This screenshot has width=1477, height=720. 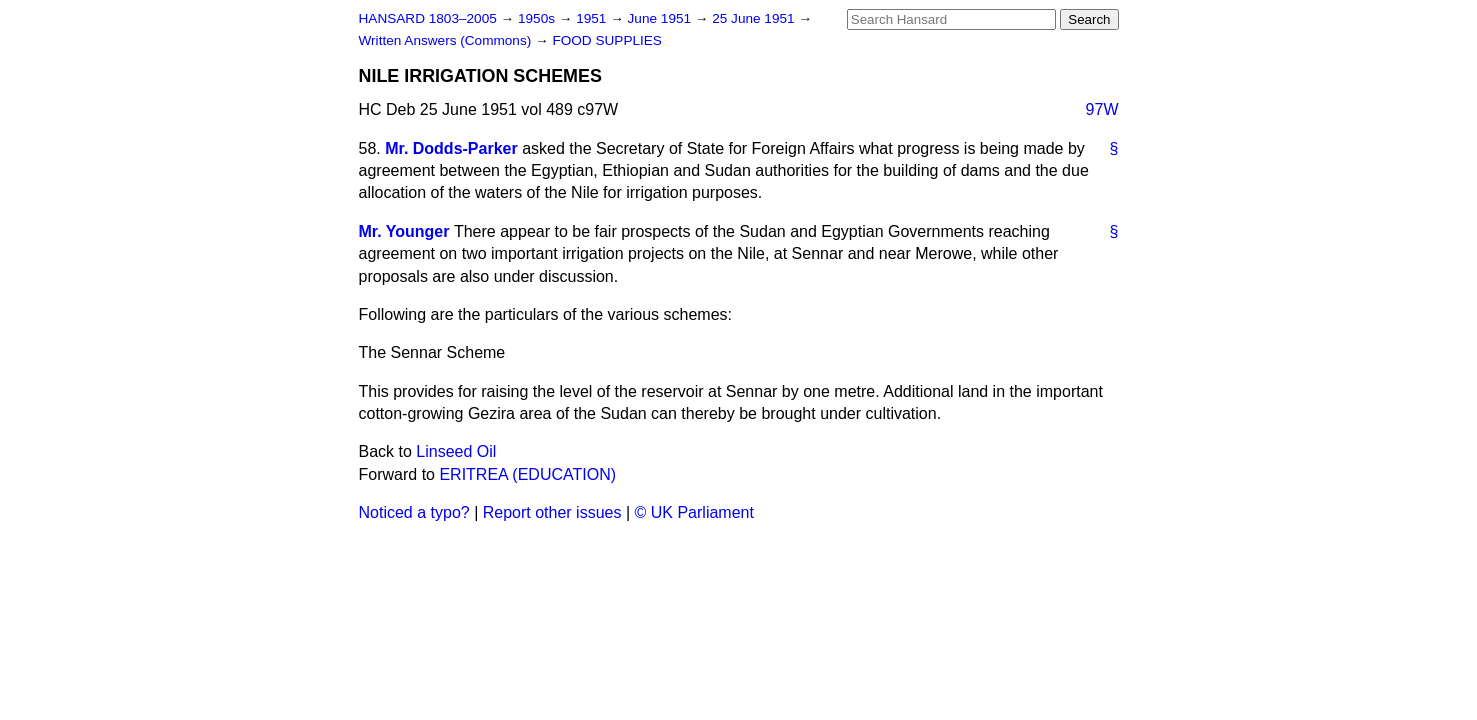 What do you see at coordinates (414, 512) in the screenshot?
I see `Noticed a typo?` at bounding box center [414, 512].